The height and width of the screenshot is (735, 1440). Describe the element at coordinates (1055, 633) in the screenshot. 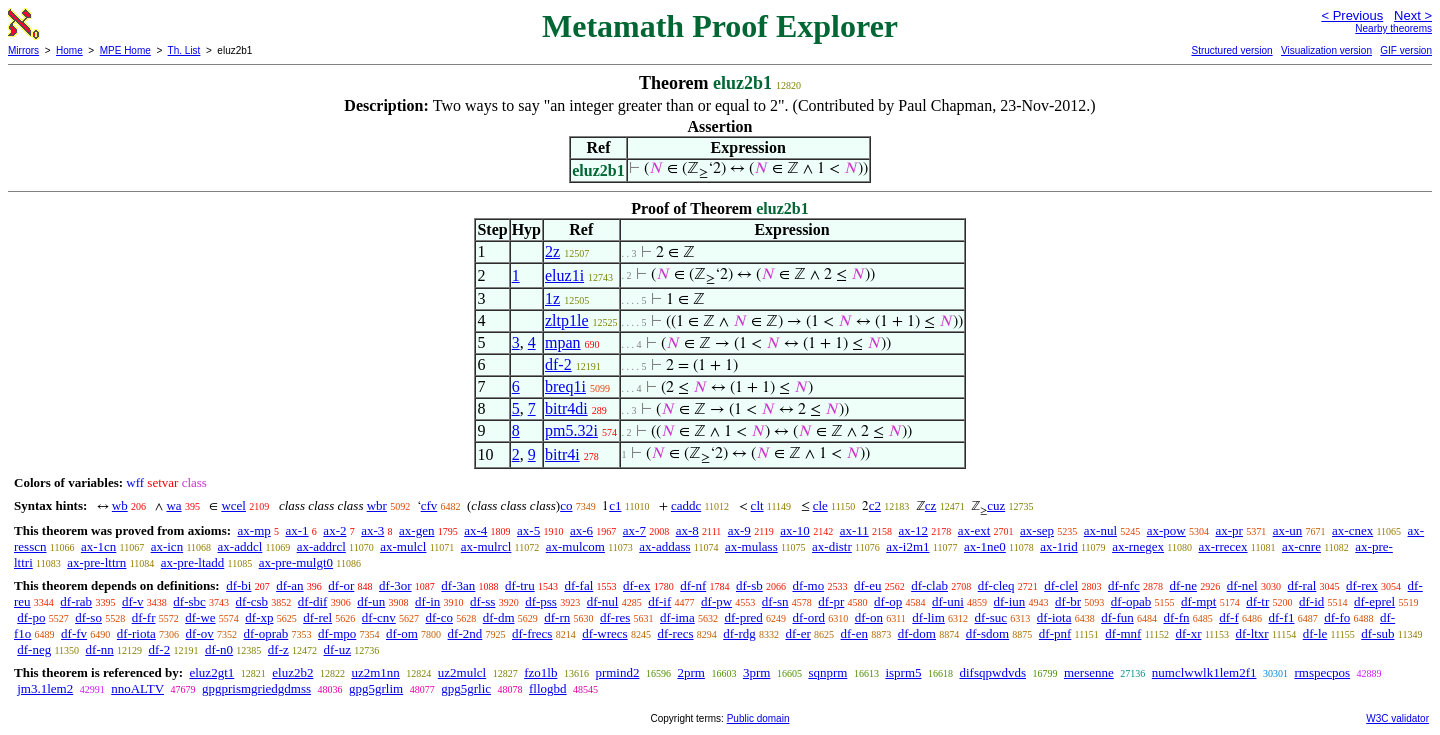

I see `df-pnf` at that location.